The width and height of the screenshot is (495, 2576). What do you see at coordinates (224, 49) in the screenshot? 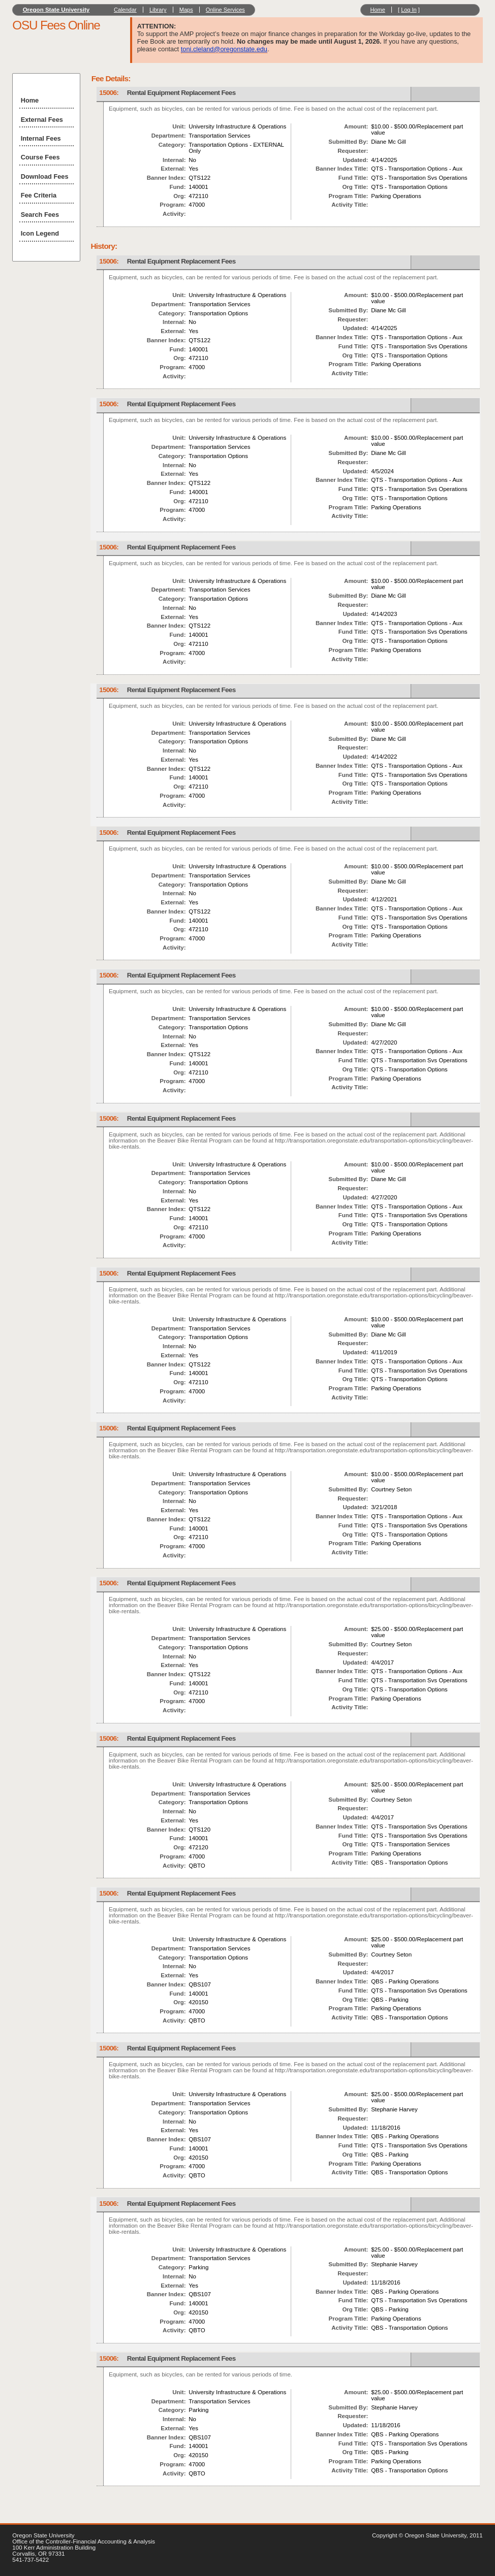
I see `toni.cleland@oregonstate.edu` at bounding box center [224, 49].